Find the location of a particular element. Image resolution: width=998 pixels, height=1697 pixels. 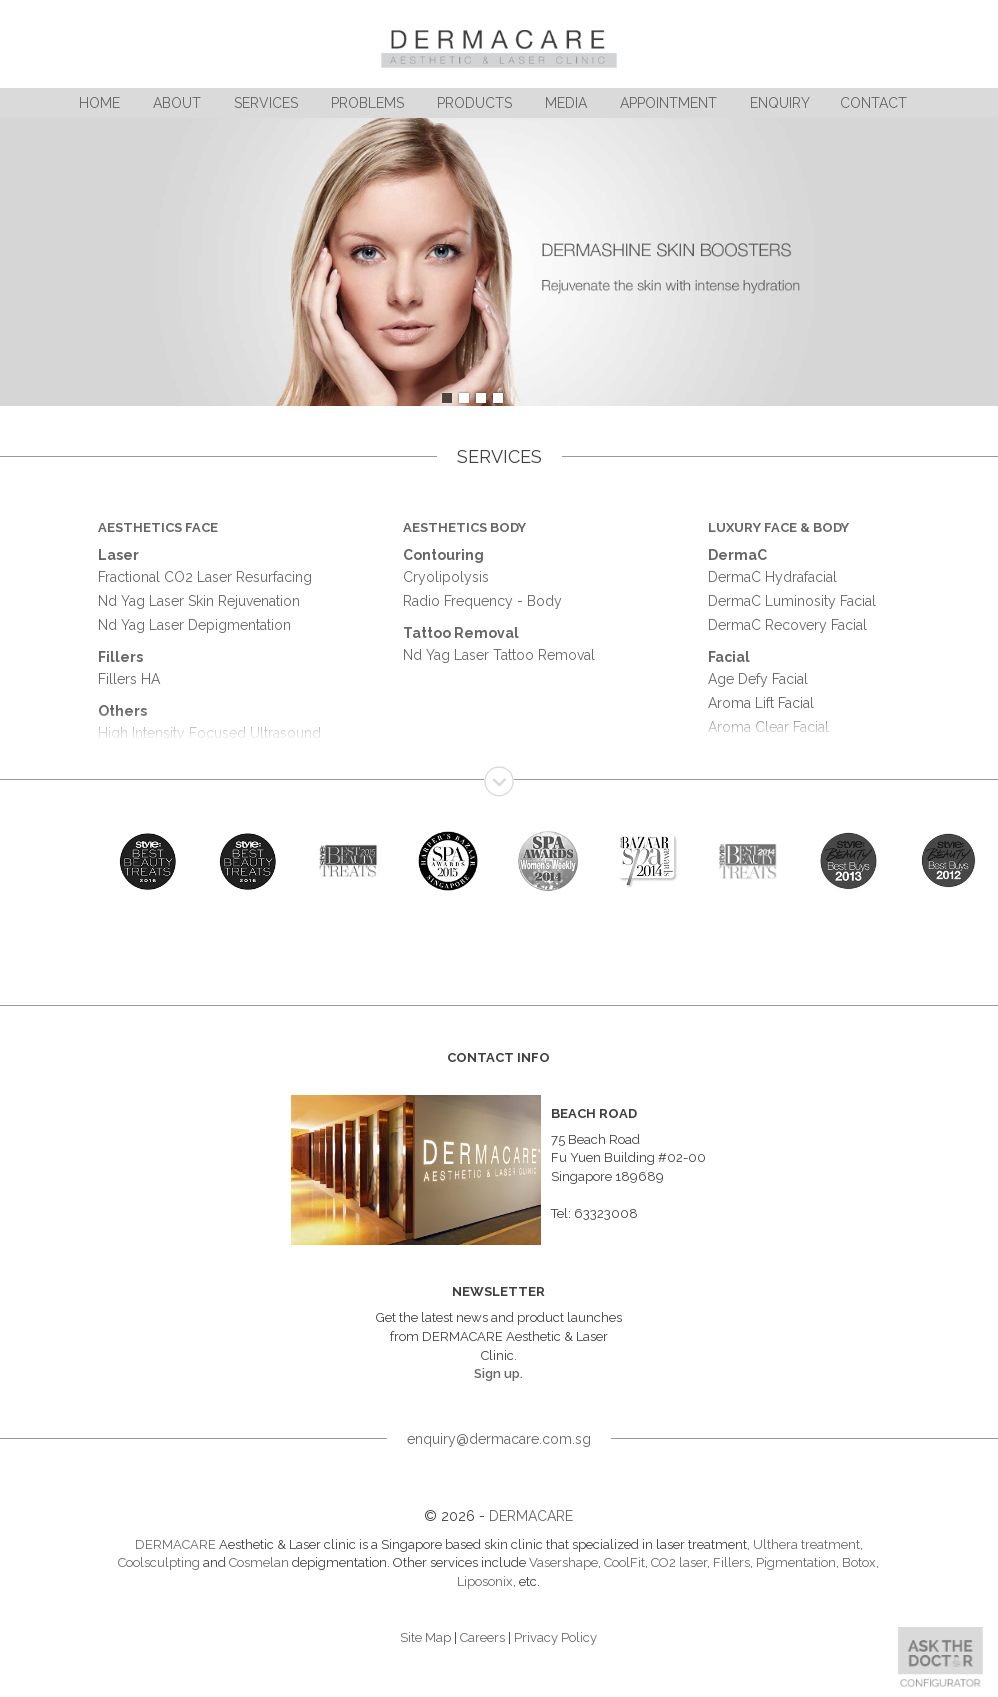

Age Defy Facial is located at coordinates (758, 679).